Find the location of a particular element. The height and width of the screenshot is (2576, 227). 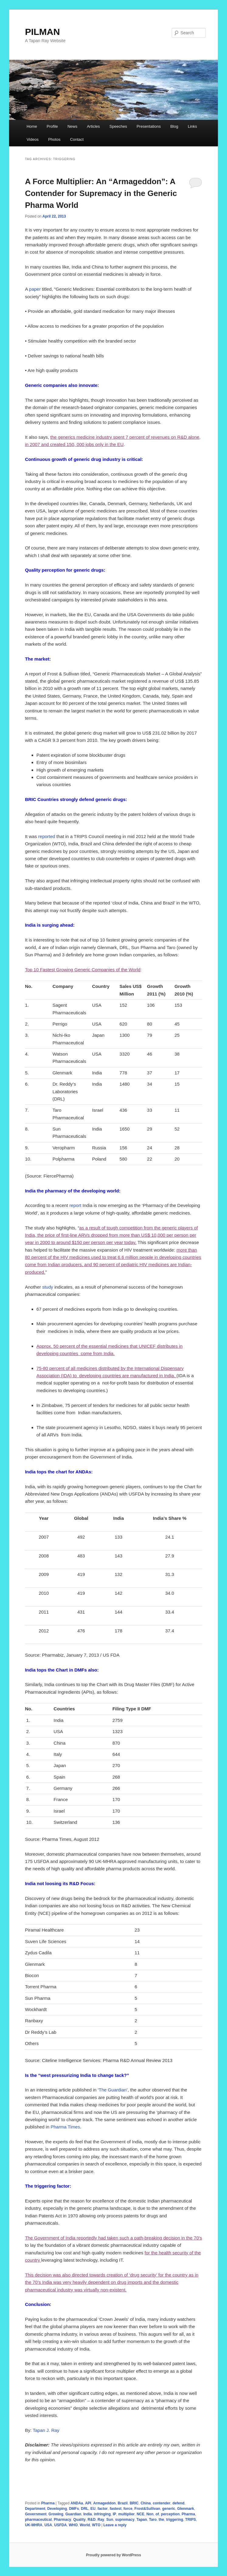

Links is located at coordinates (192, 126).